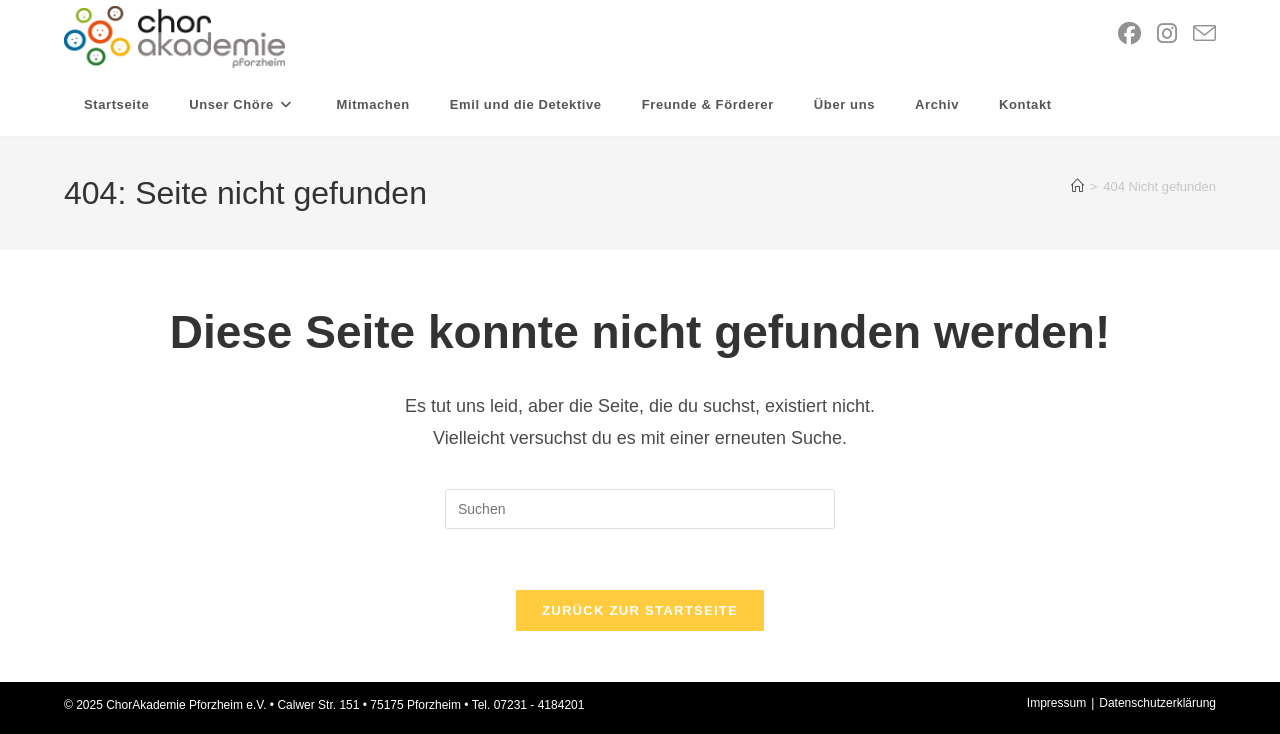 This screenshot has width=1280, height=734. I want to click on [Facebook (öffnet in neuem Tab)], so click(1129, 34).